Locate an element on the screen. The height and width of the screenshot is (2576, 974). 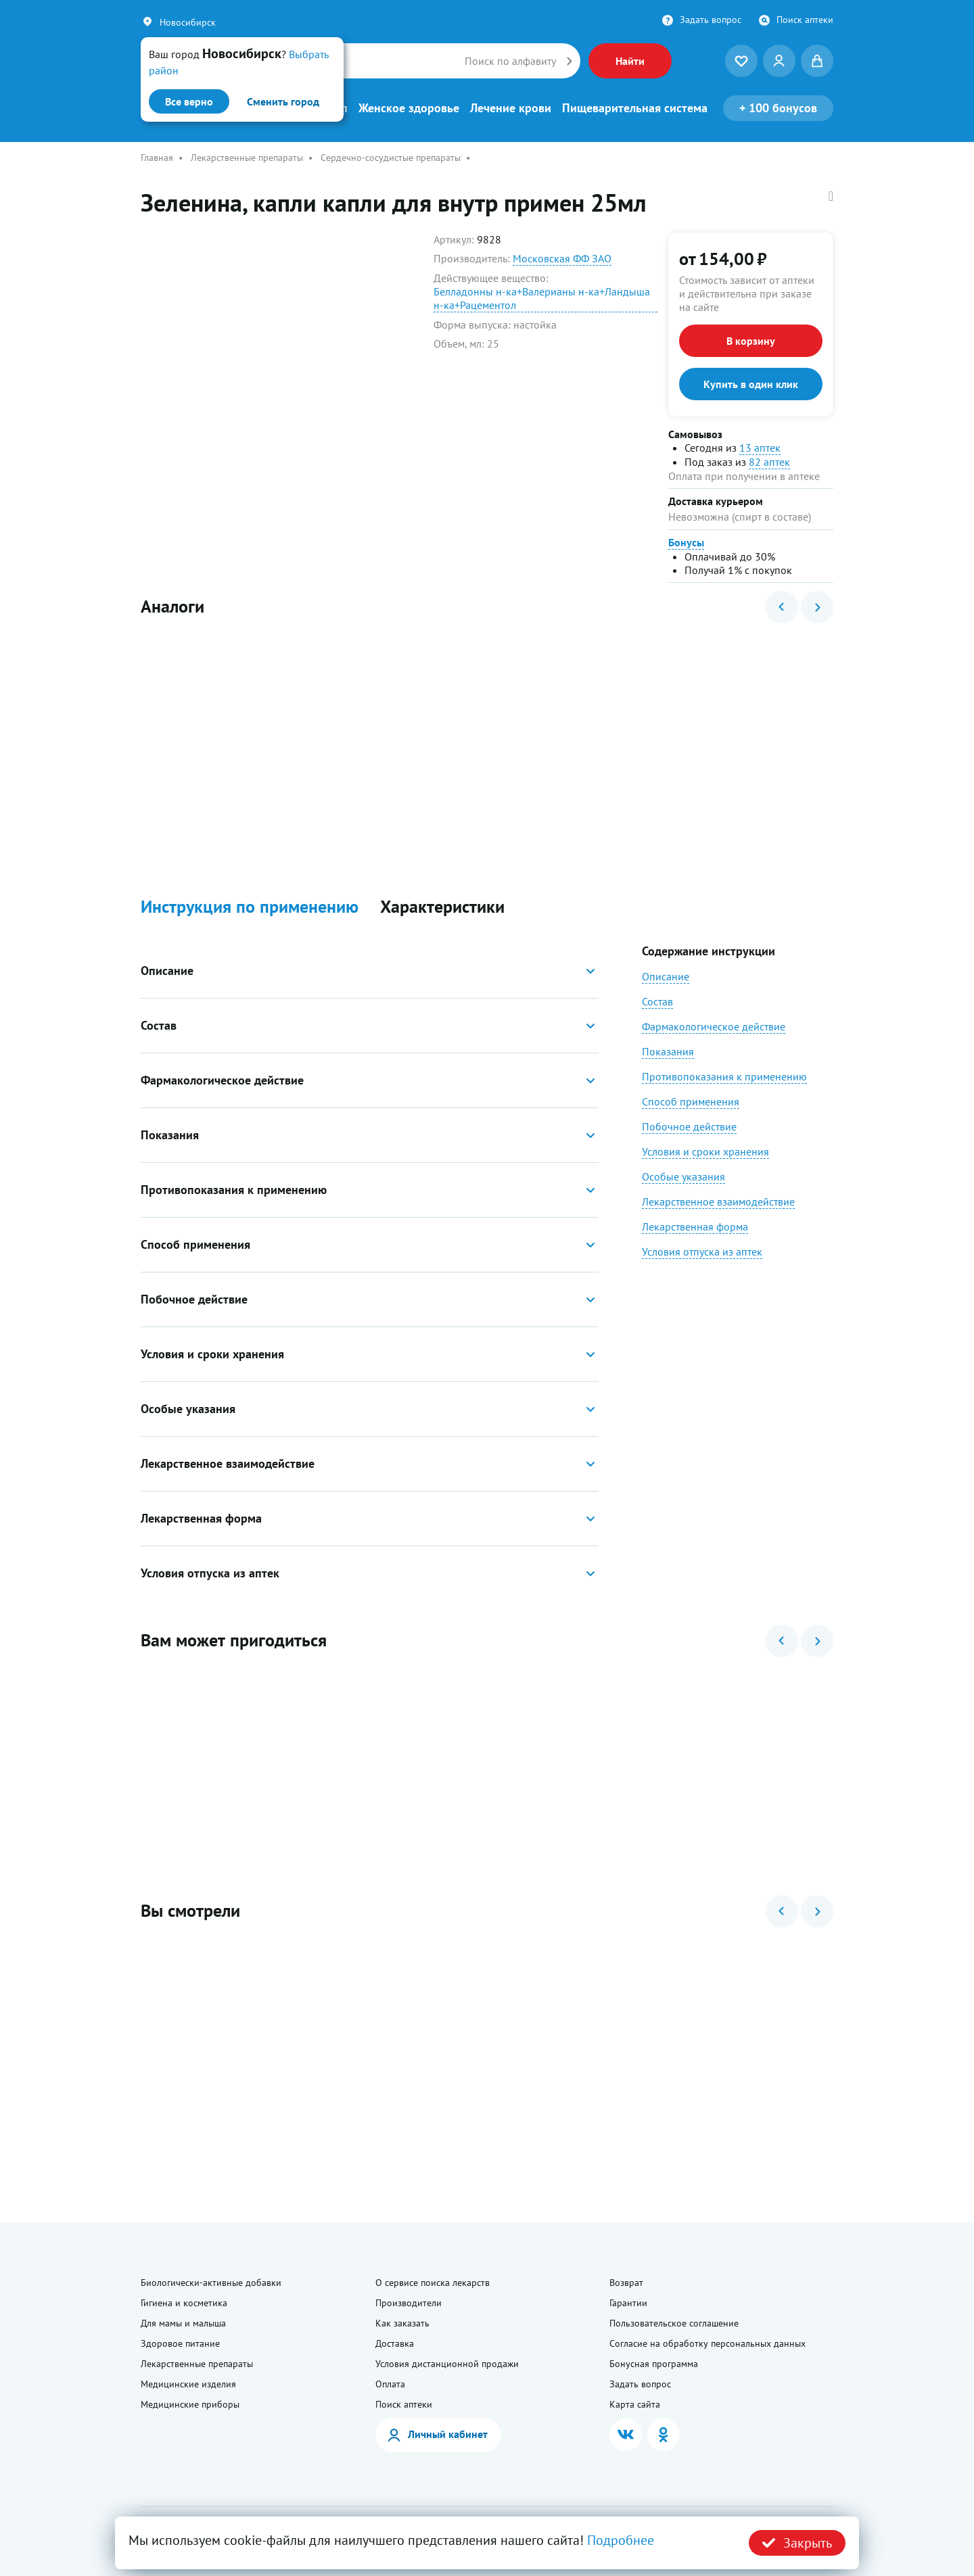
Характеристики [button] is located at coordinates (442, 907).